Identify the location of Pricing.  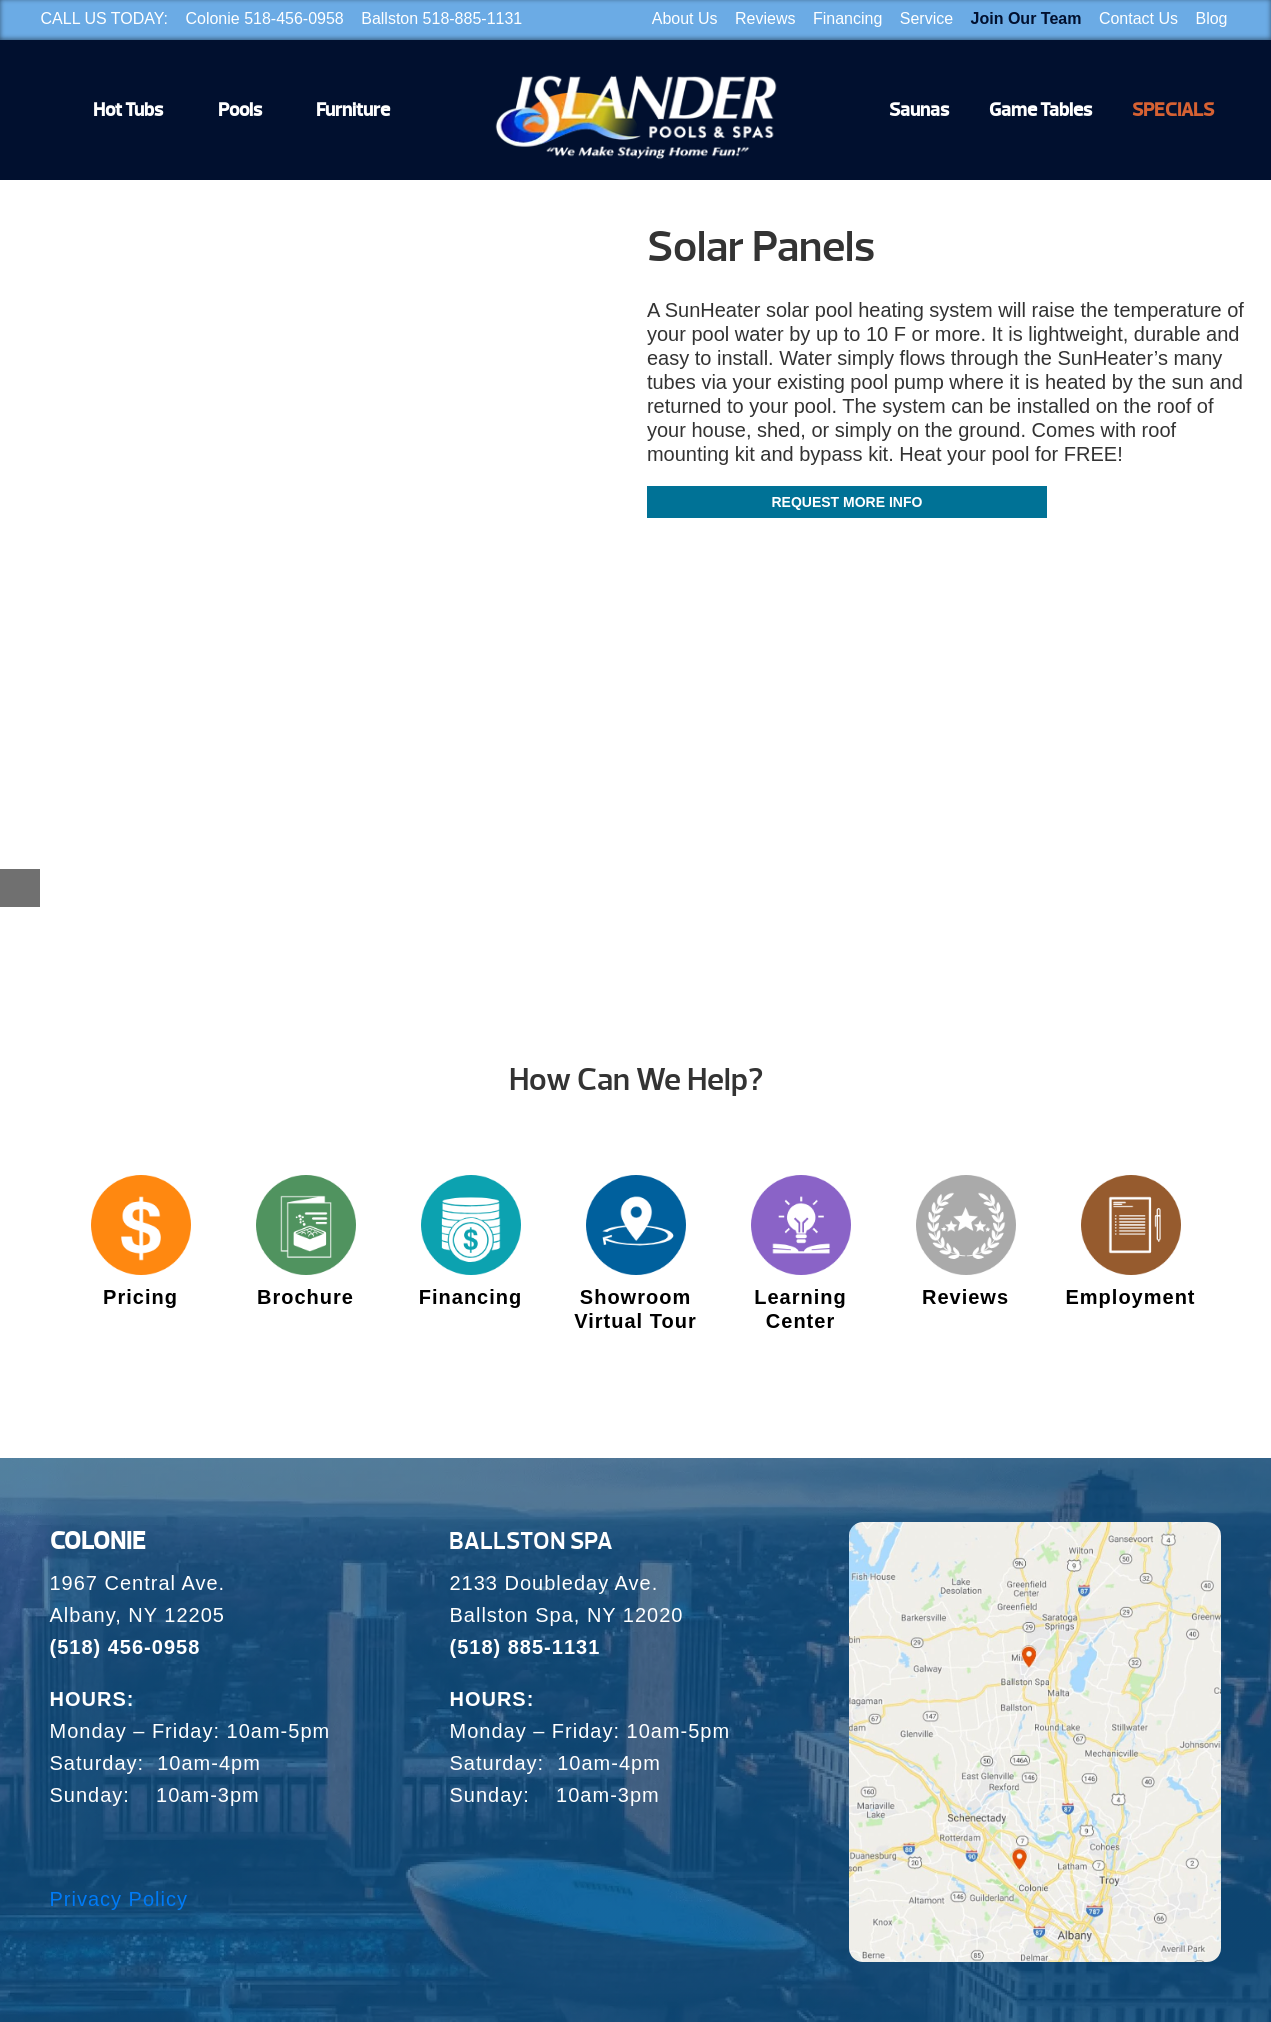
(140, 1297).